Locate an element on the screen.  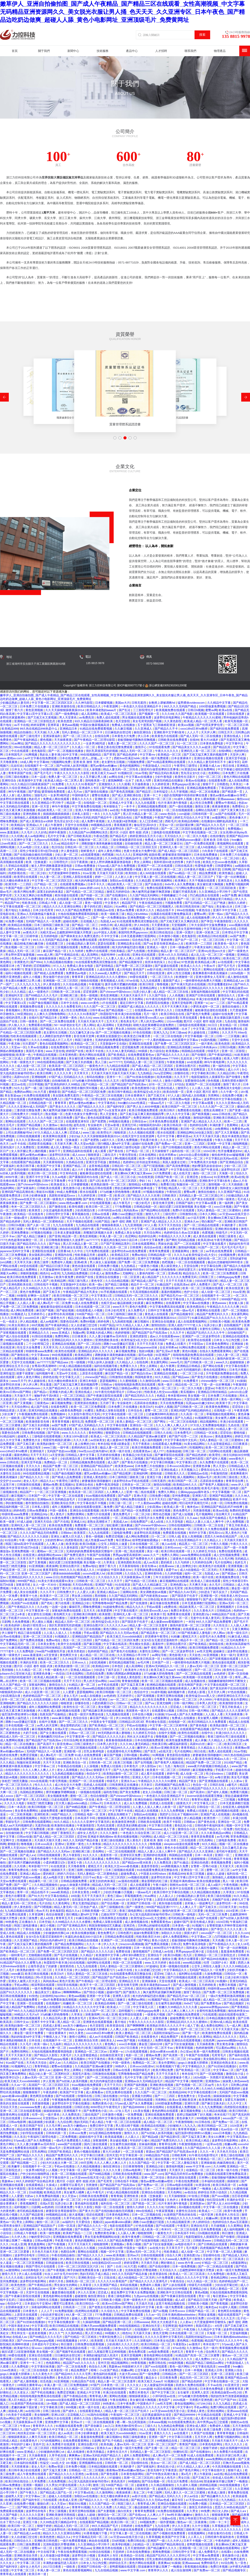
五月天国产 is located at coordinates (113, 1199).